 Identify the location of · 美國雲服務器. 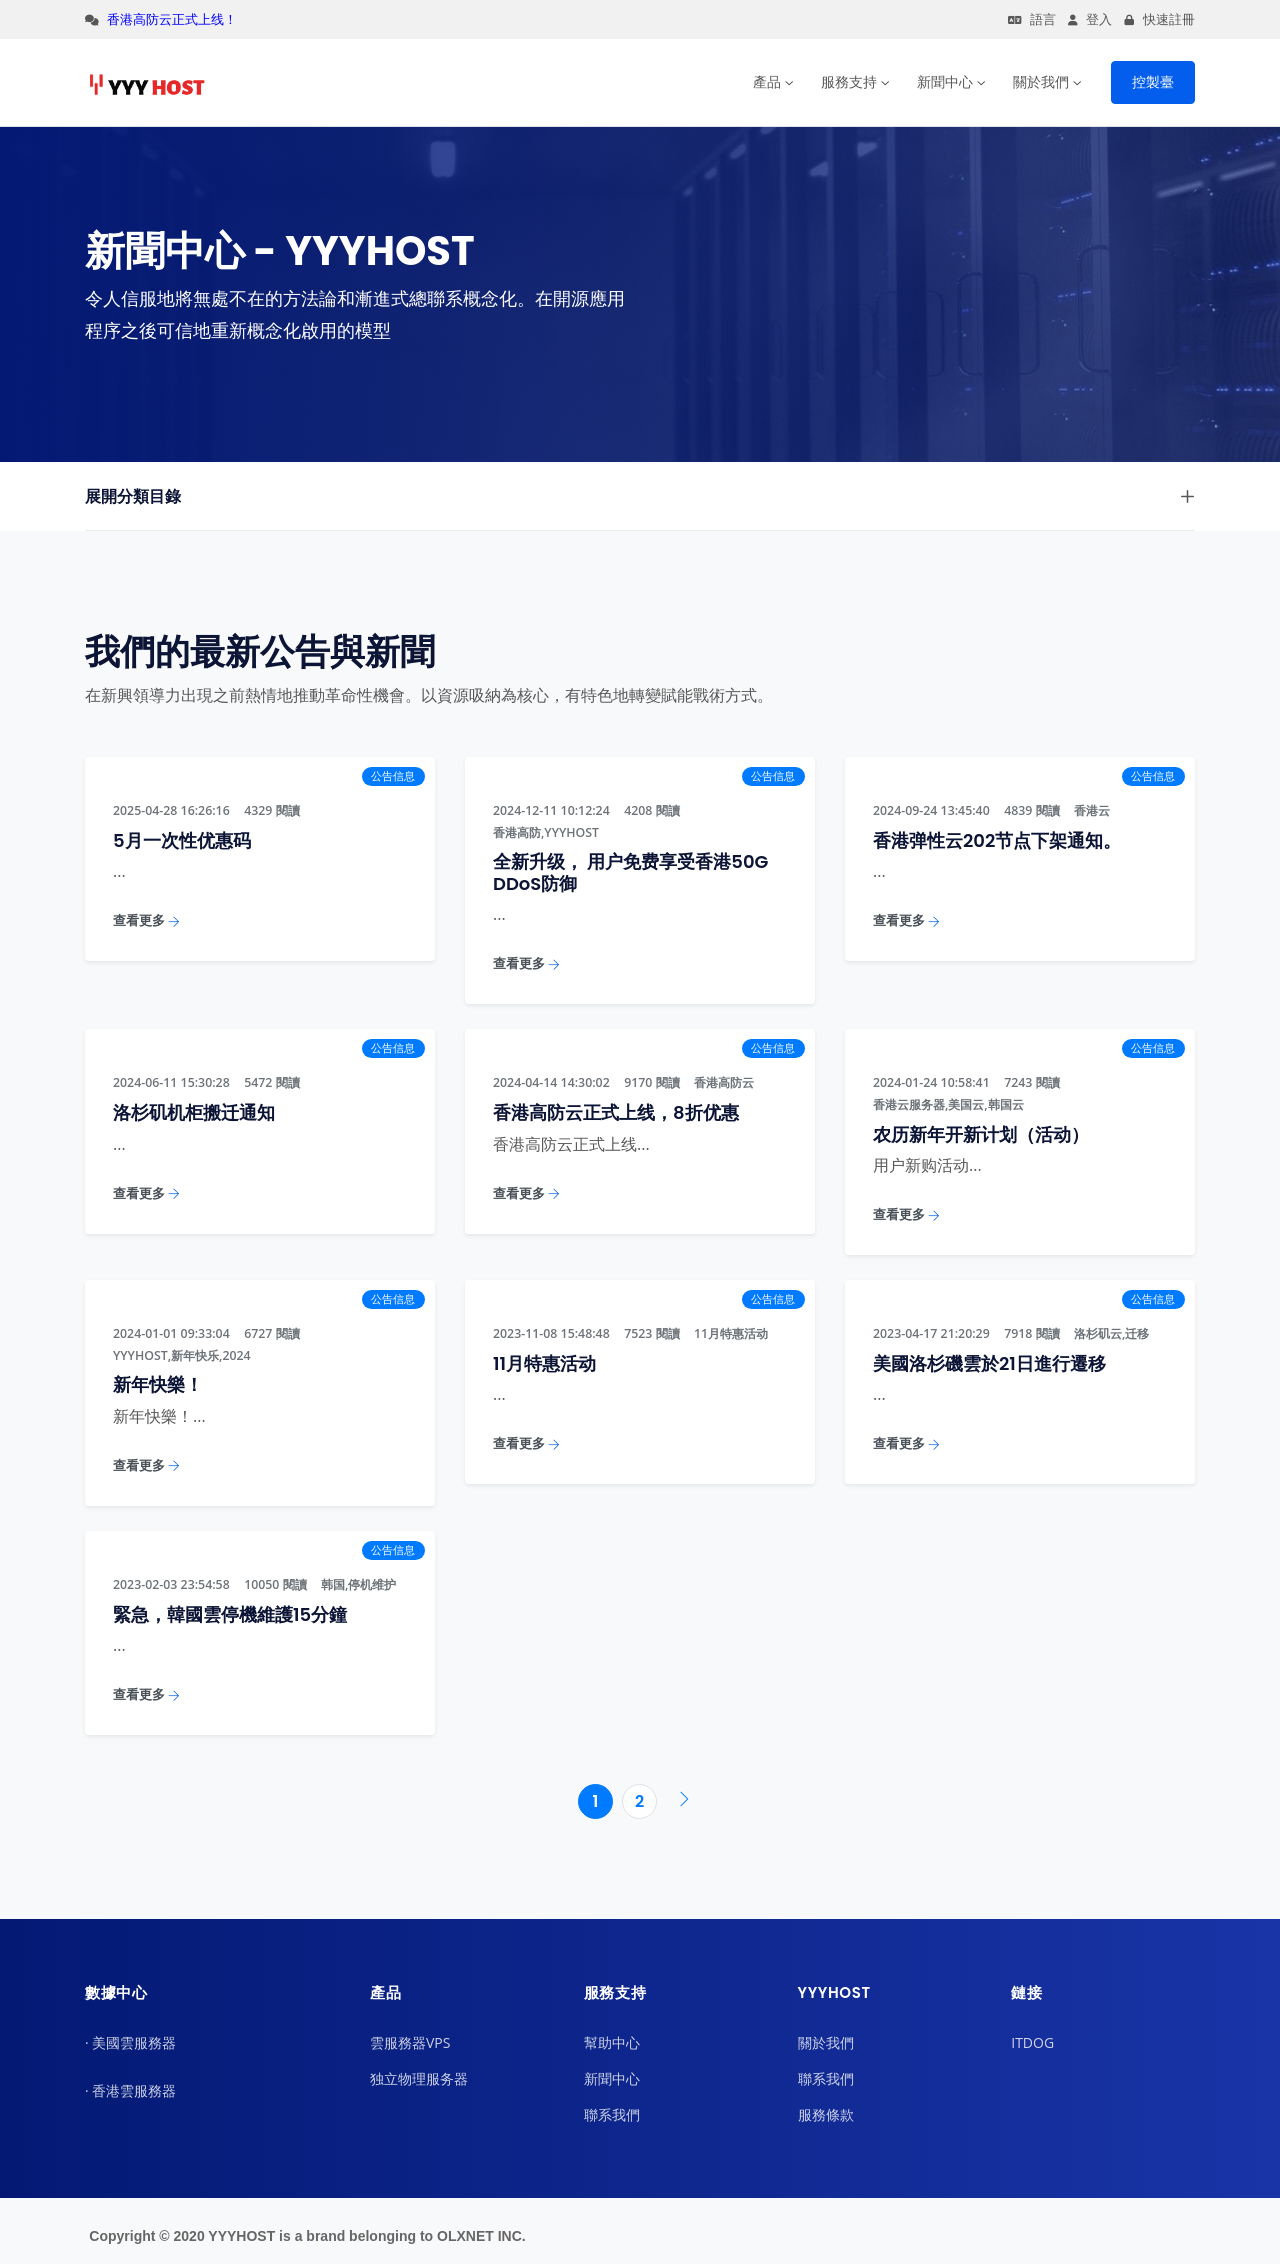
(130, 2042).